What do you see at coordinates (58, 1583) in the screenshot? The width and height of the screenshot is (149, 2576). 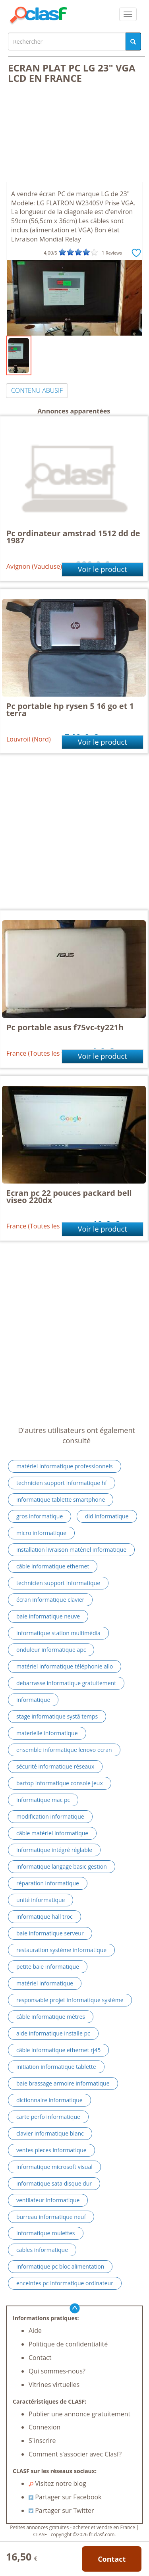 I see `technicien support informatique` at bounding box center [58, 1583].